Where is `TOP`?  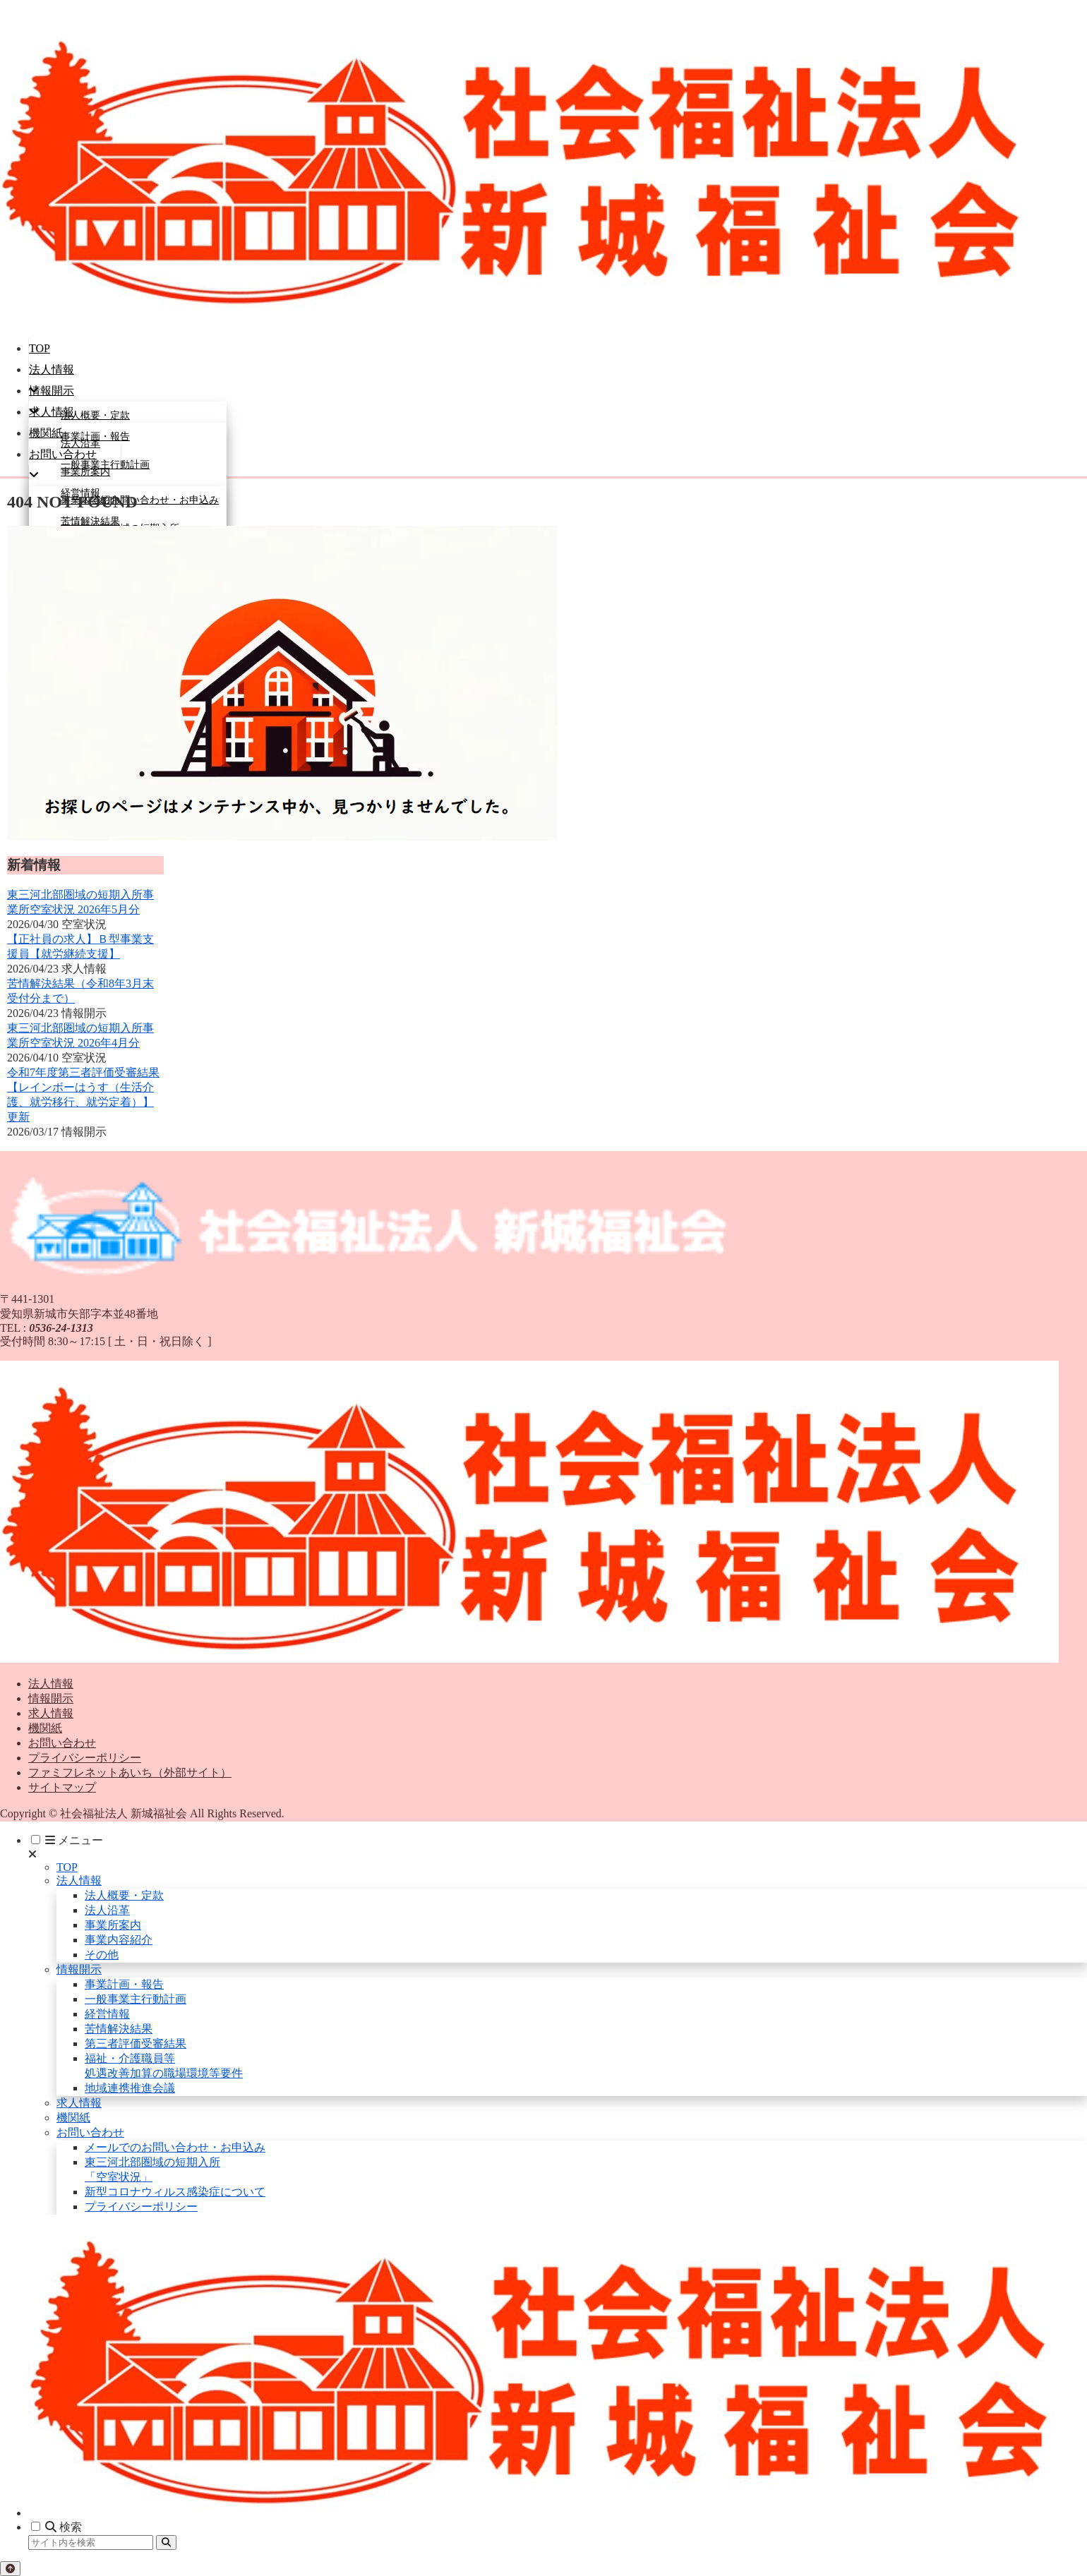
TOP is located at coordinates (67, 1867).